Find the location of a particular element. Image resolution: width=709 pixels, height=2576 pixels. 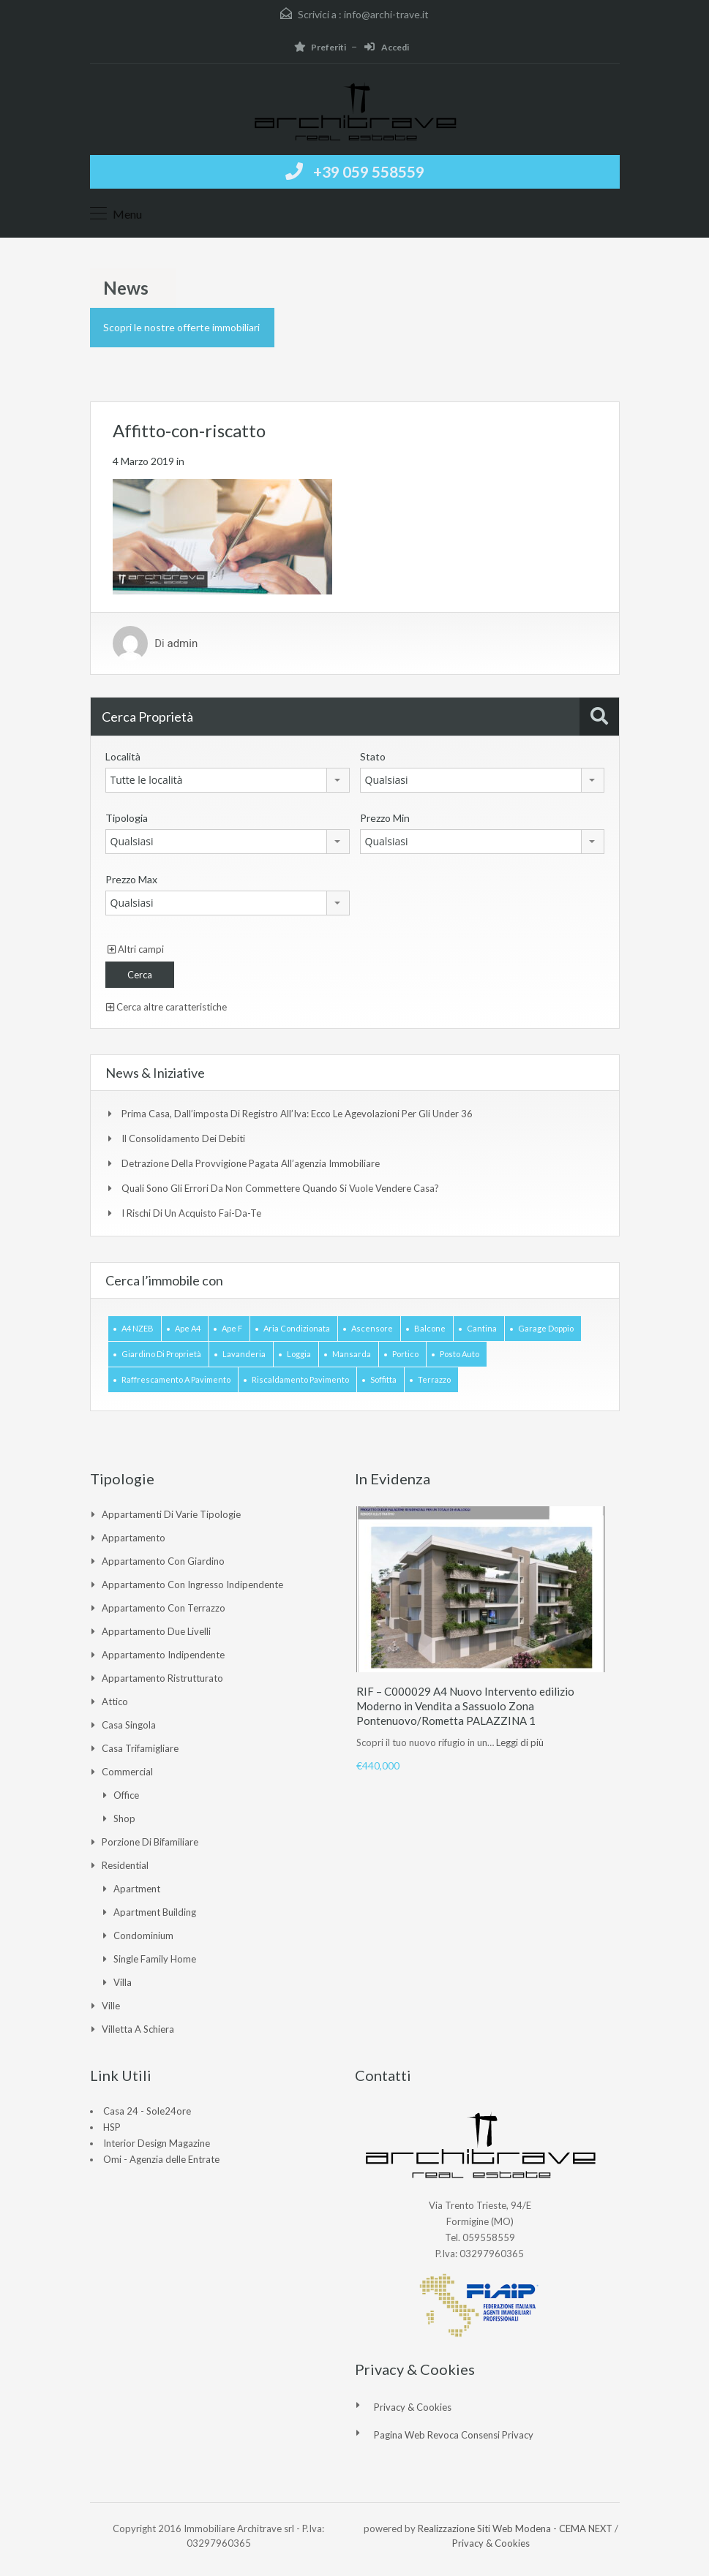

Single Family Home is located at coordinates (154, 1959).